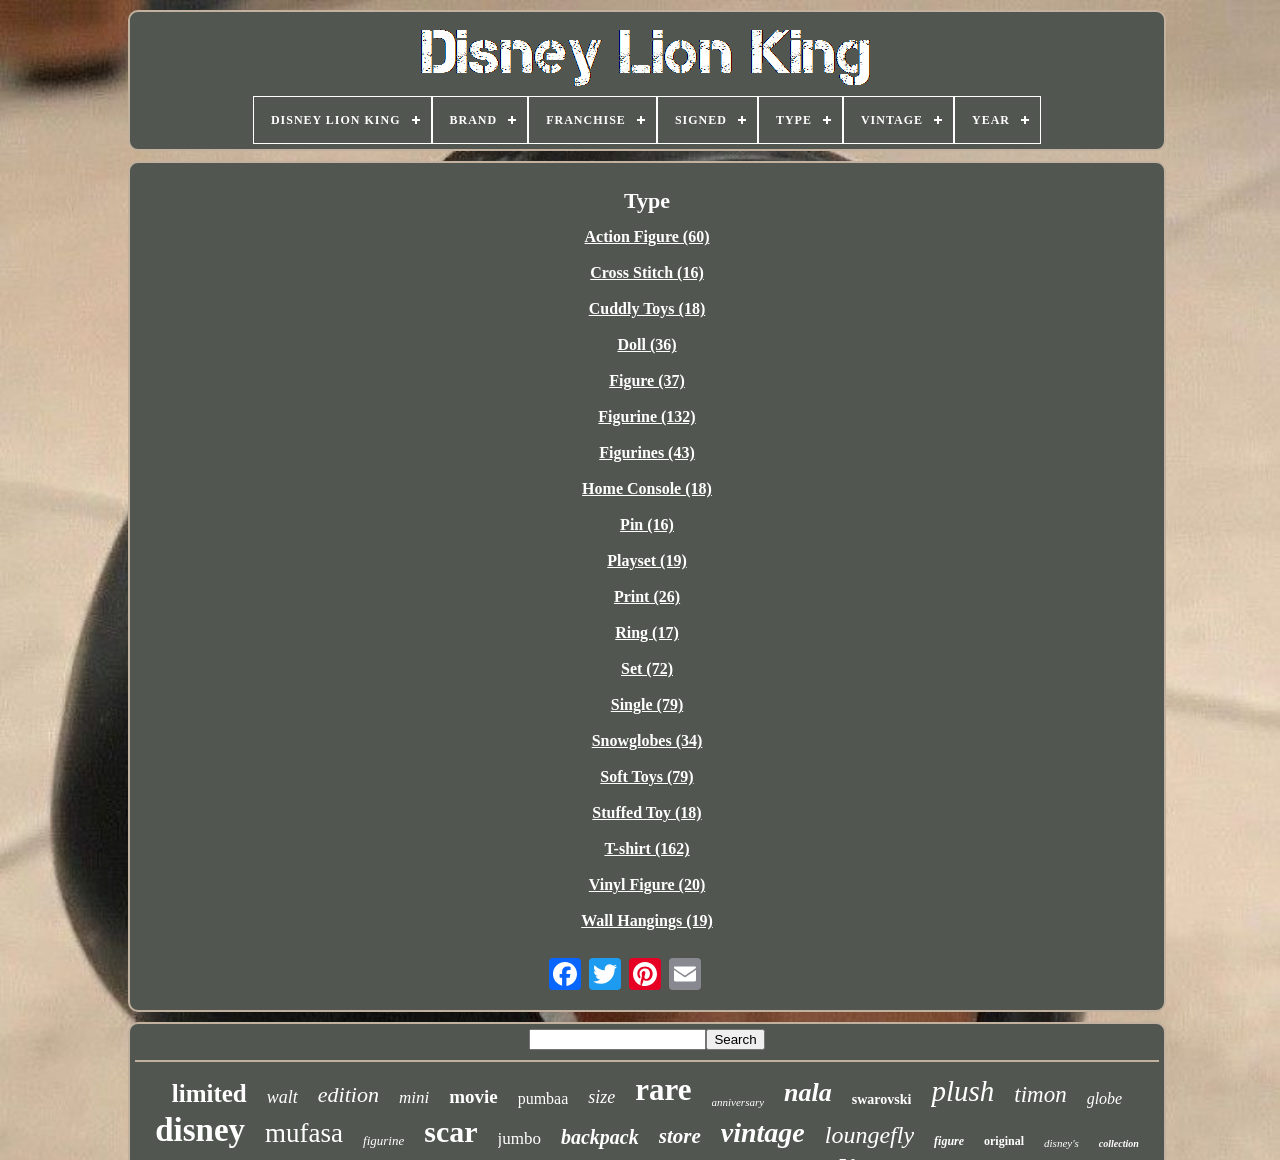  What do you see at coordinates (647, 560) in the screenshot?
I see `Playset (19)` at bounding box center [647, 560].